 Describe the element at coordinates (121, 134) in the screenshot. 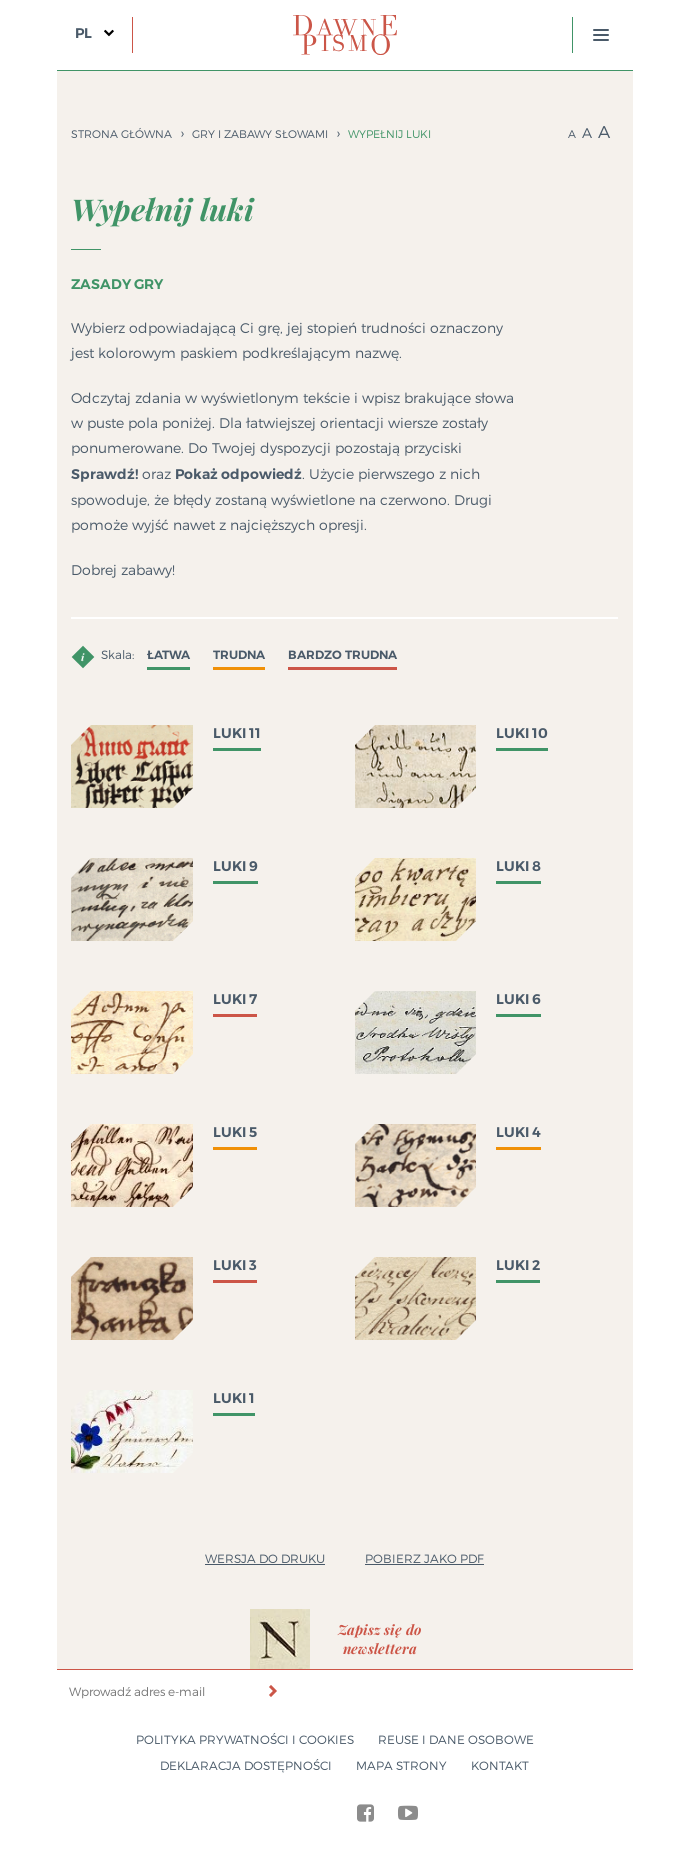

I see `Strona główna` at that location.